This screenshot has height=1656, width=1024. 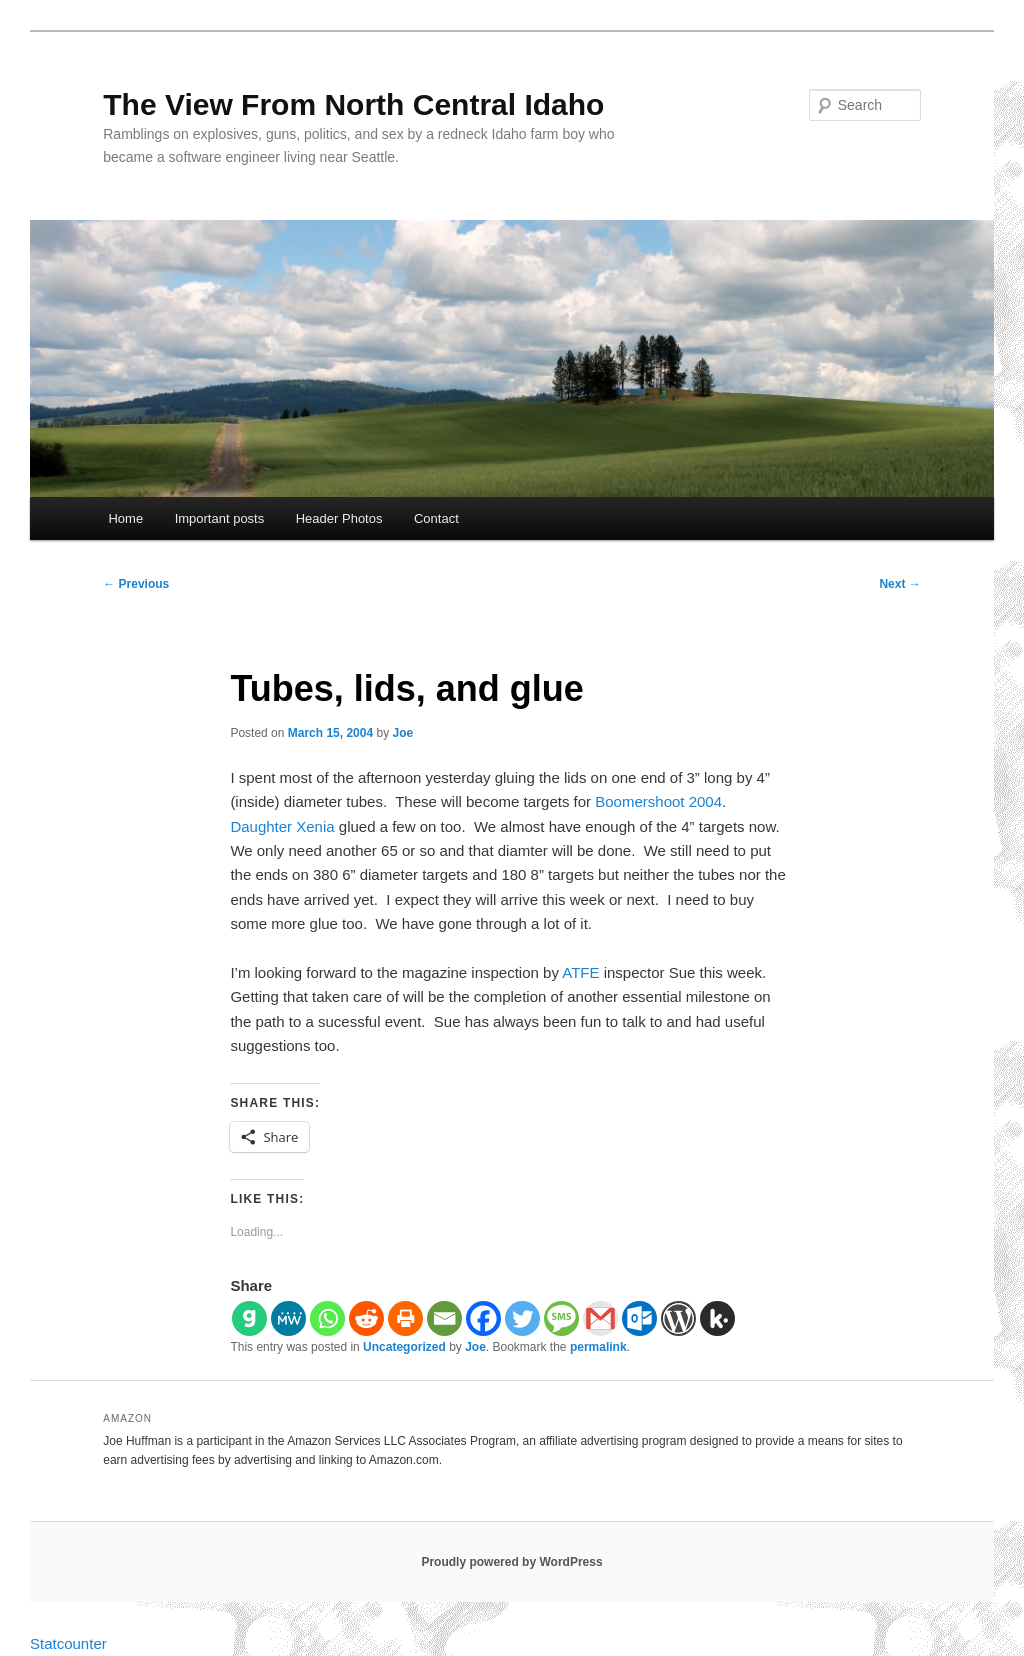 I want to click on Boomershoot 2004, so click(x=658, y=801).